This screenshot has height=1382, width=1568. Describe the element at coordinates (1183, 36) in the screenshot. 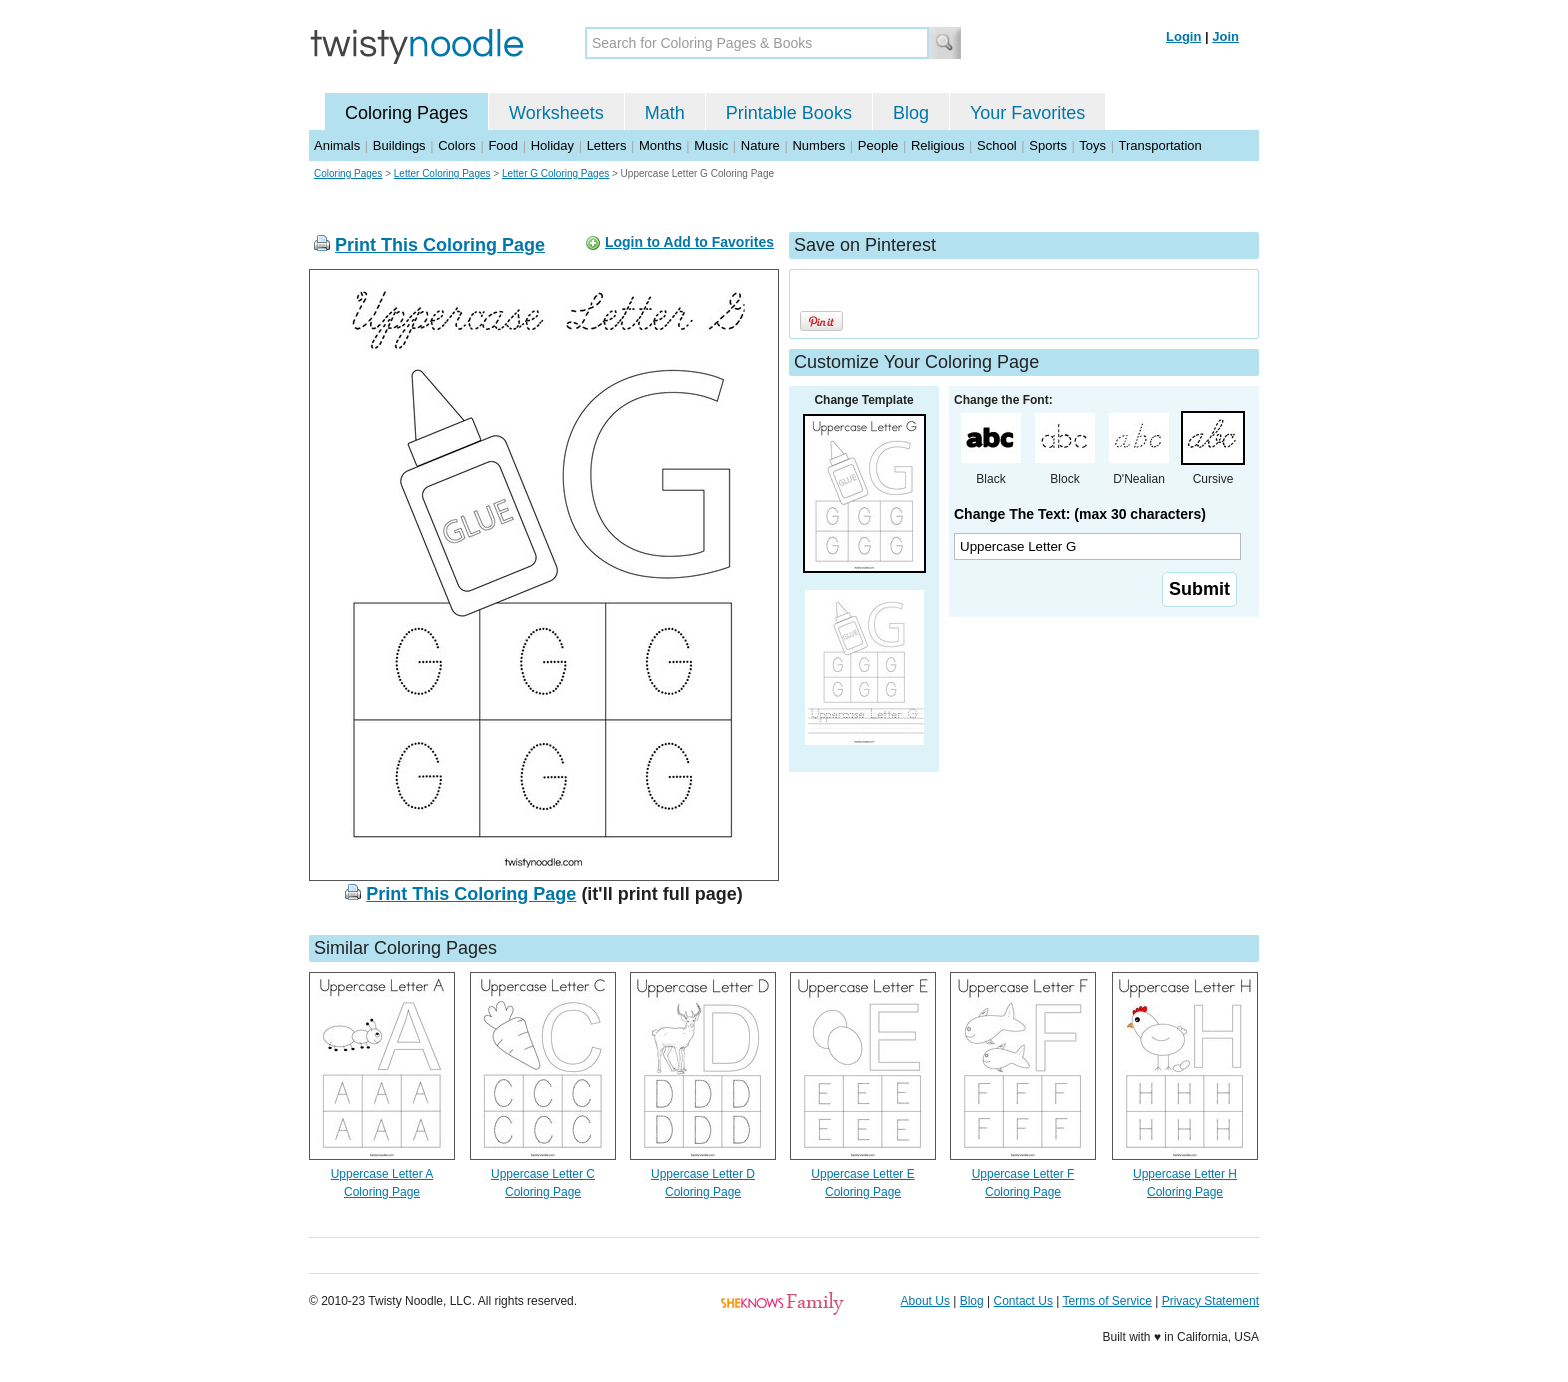

I see `Login` at that location.